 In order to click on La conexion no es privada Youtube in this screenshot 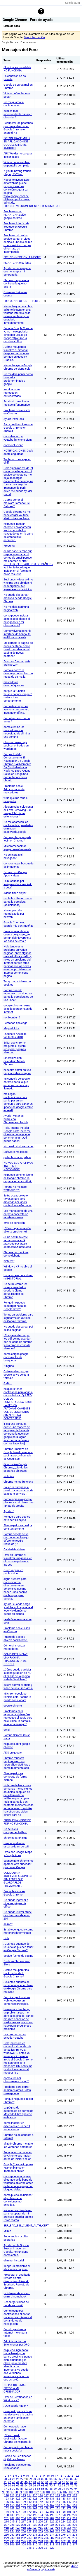, I will do `click(14, 2036)`.